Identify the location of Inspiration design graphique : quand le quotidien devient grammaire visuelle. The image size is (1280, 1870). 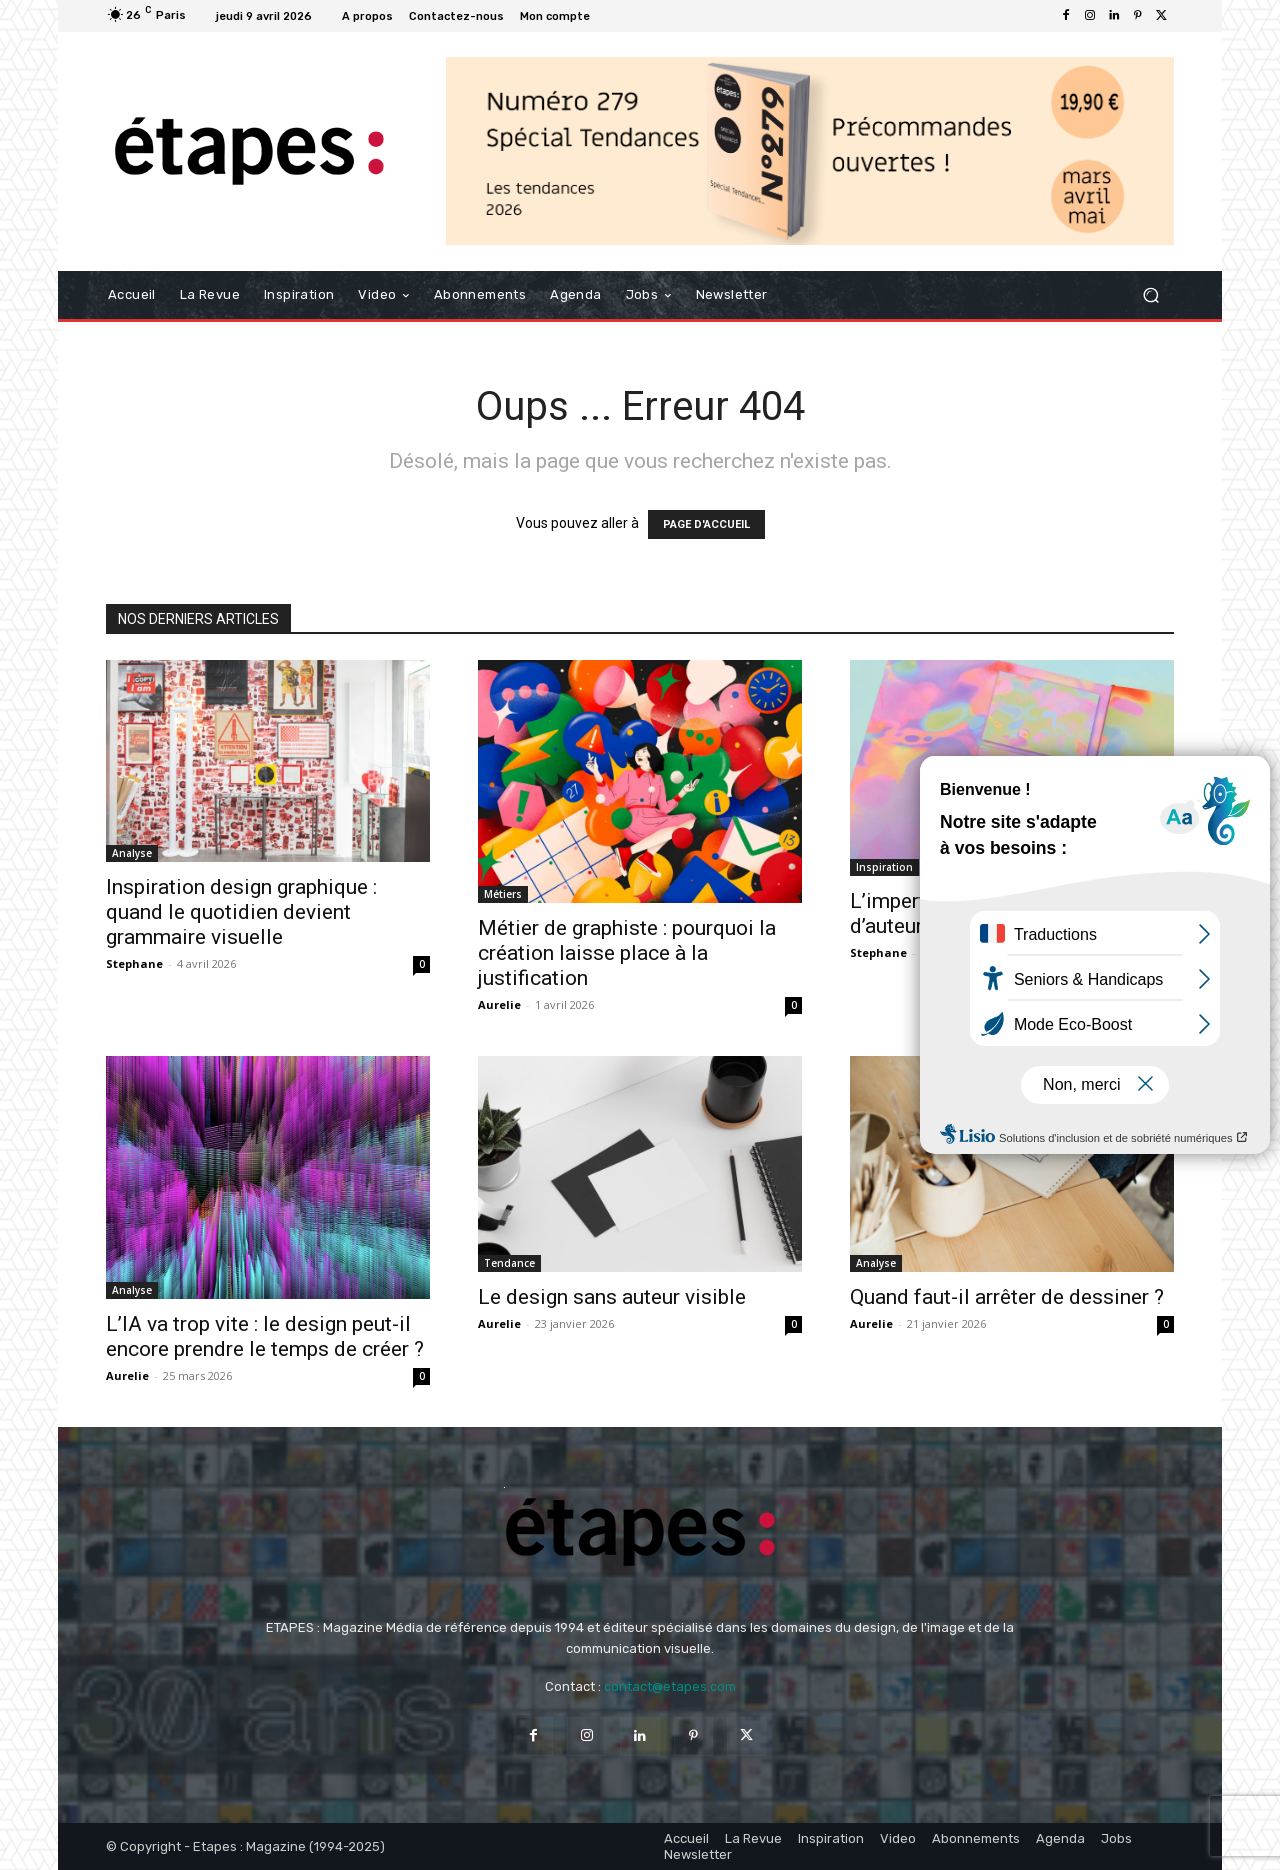
(241, 912).